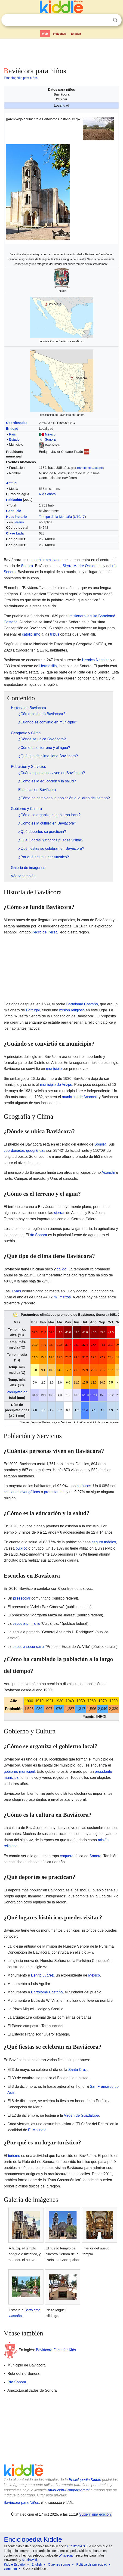 Image resolution: width=123 pixels, height=2576 pixels. I want to click on Entidad, so click(12, 428).